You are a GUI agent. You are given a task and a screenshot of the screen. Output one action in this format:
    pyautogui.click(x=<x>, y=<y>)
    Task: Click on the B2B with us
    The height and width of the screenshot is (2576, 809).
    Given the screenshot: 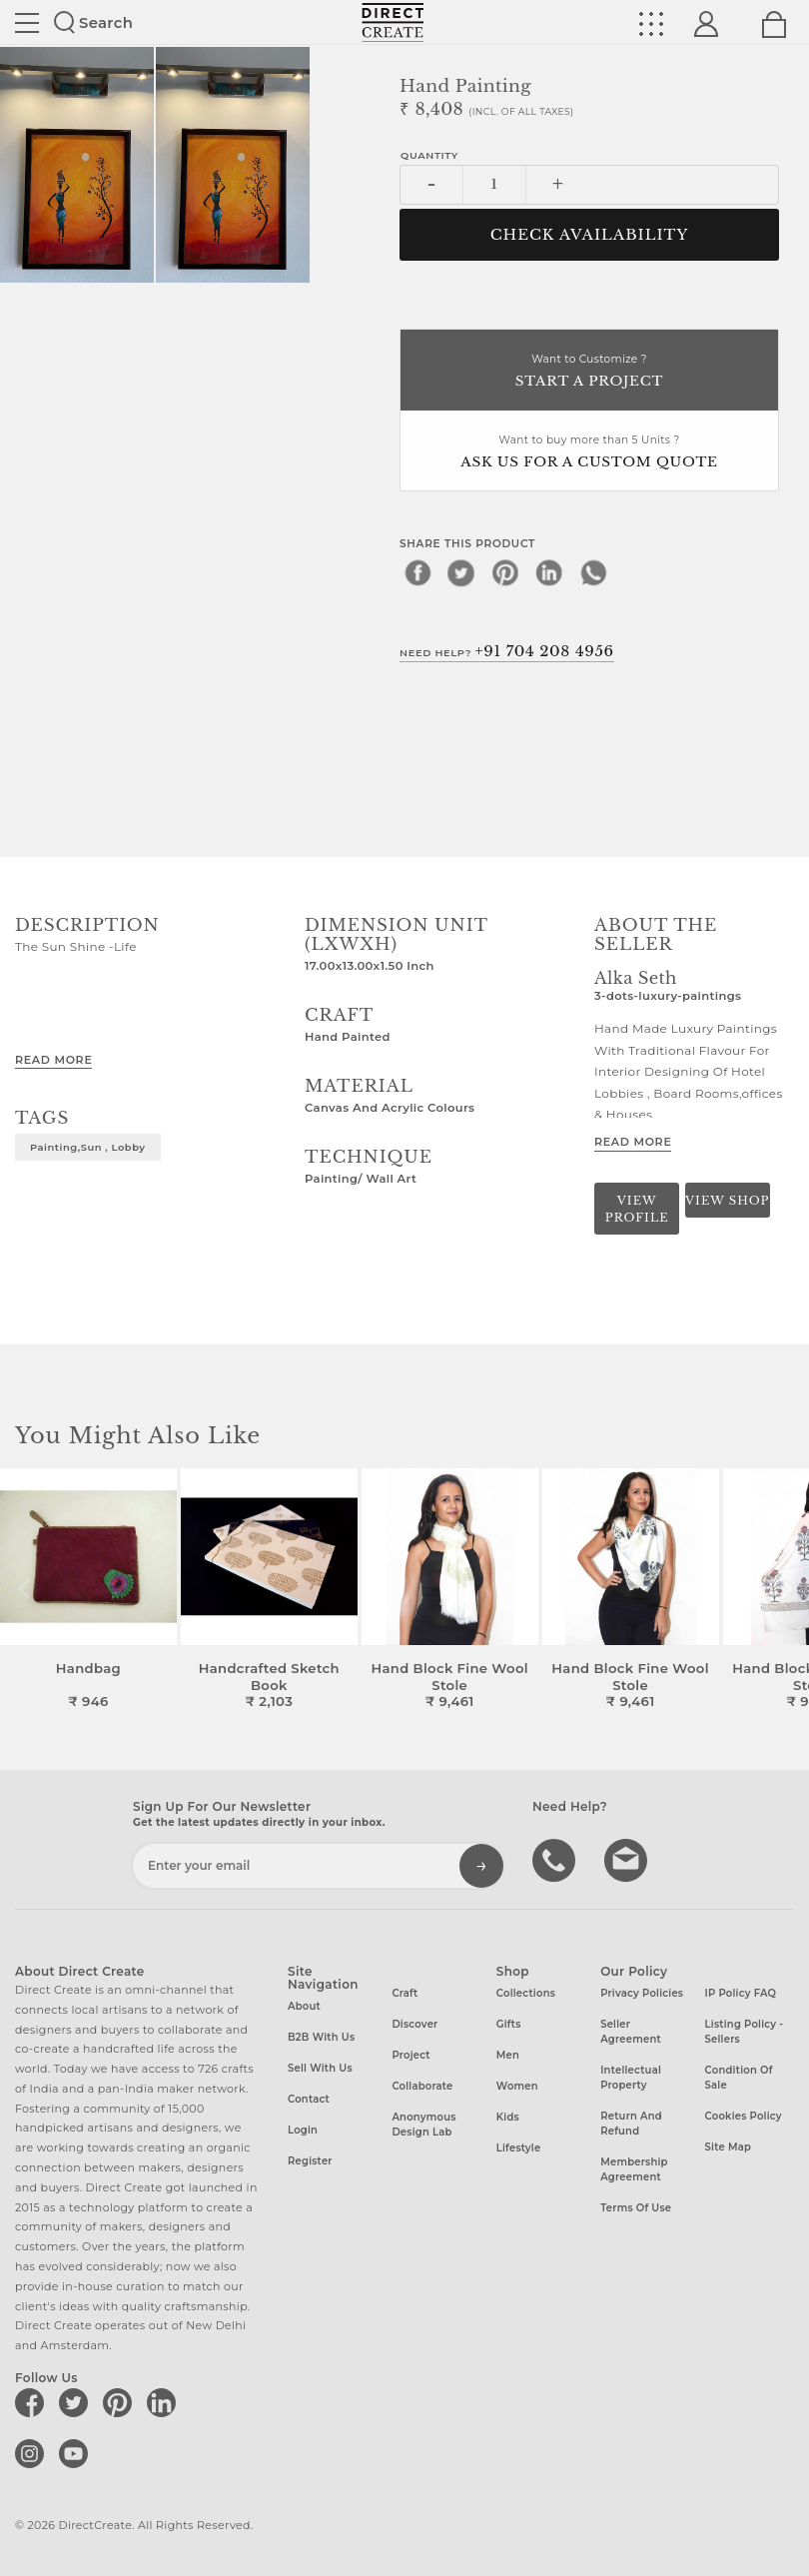 What is the action you would take?
    pyautogui.click(x=321, y=2037)
    